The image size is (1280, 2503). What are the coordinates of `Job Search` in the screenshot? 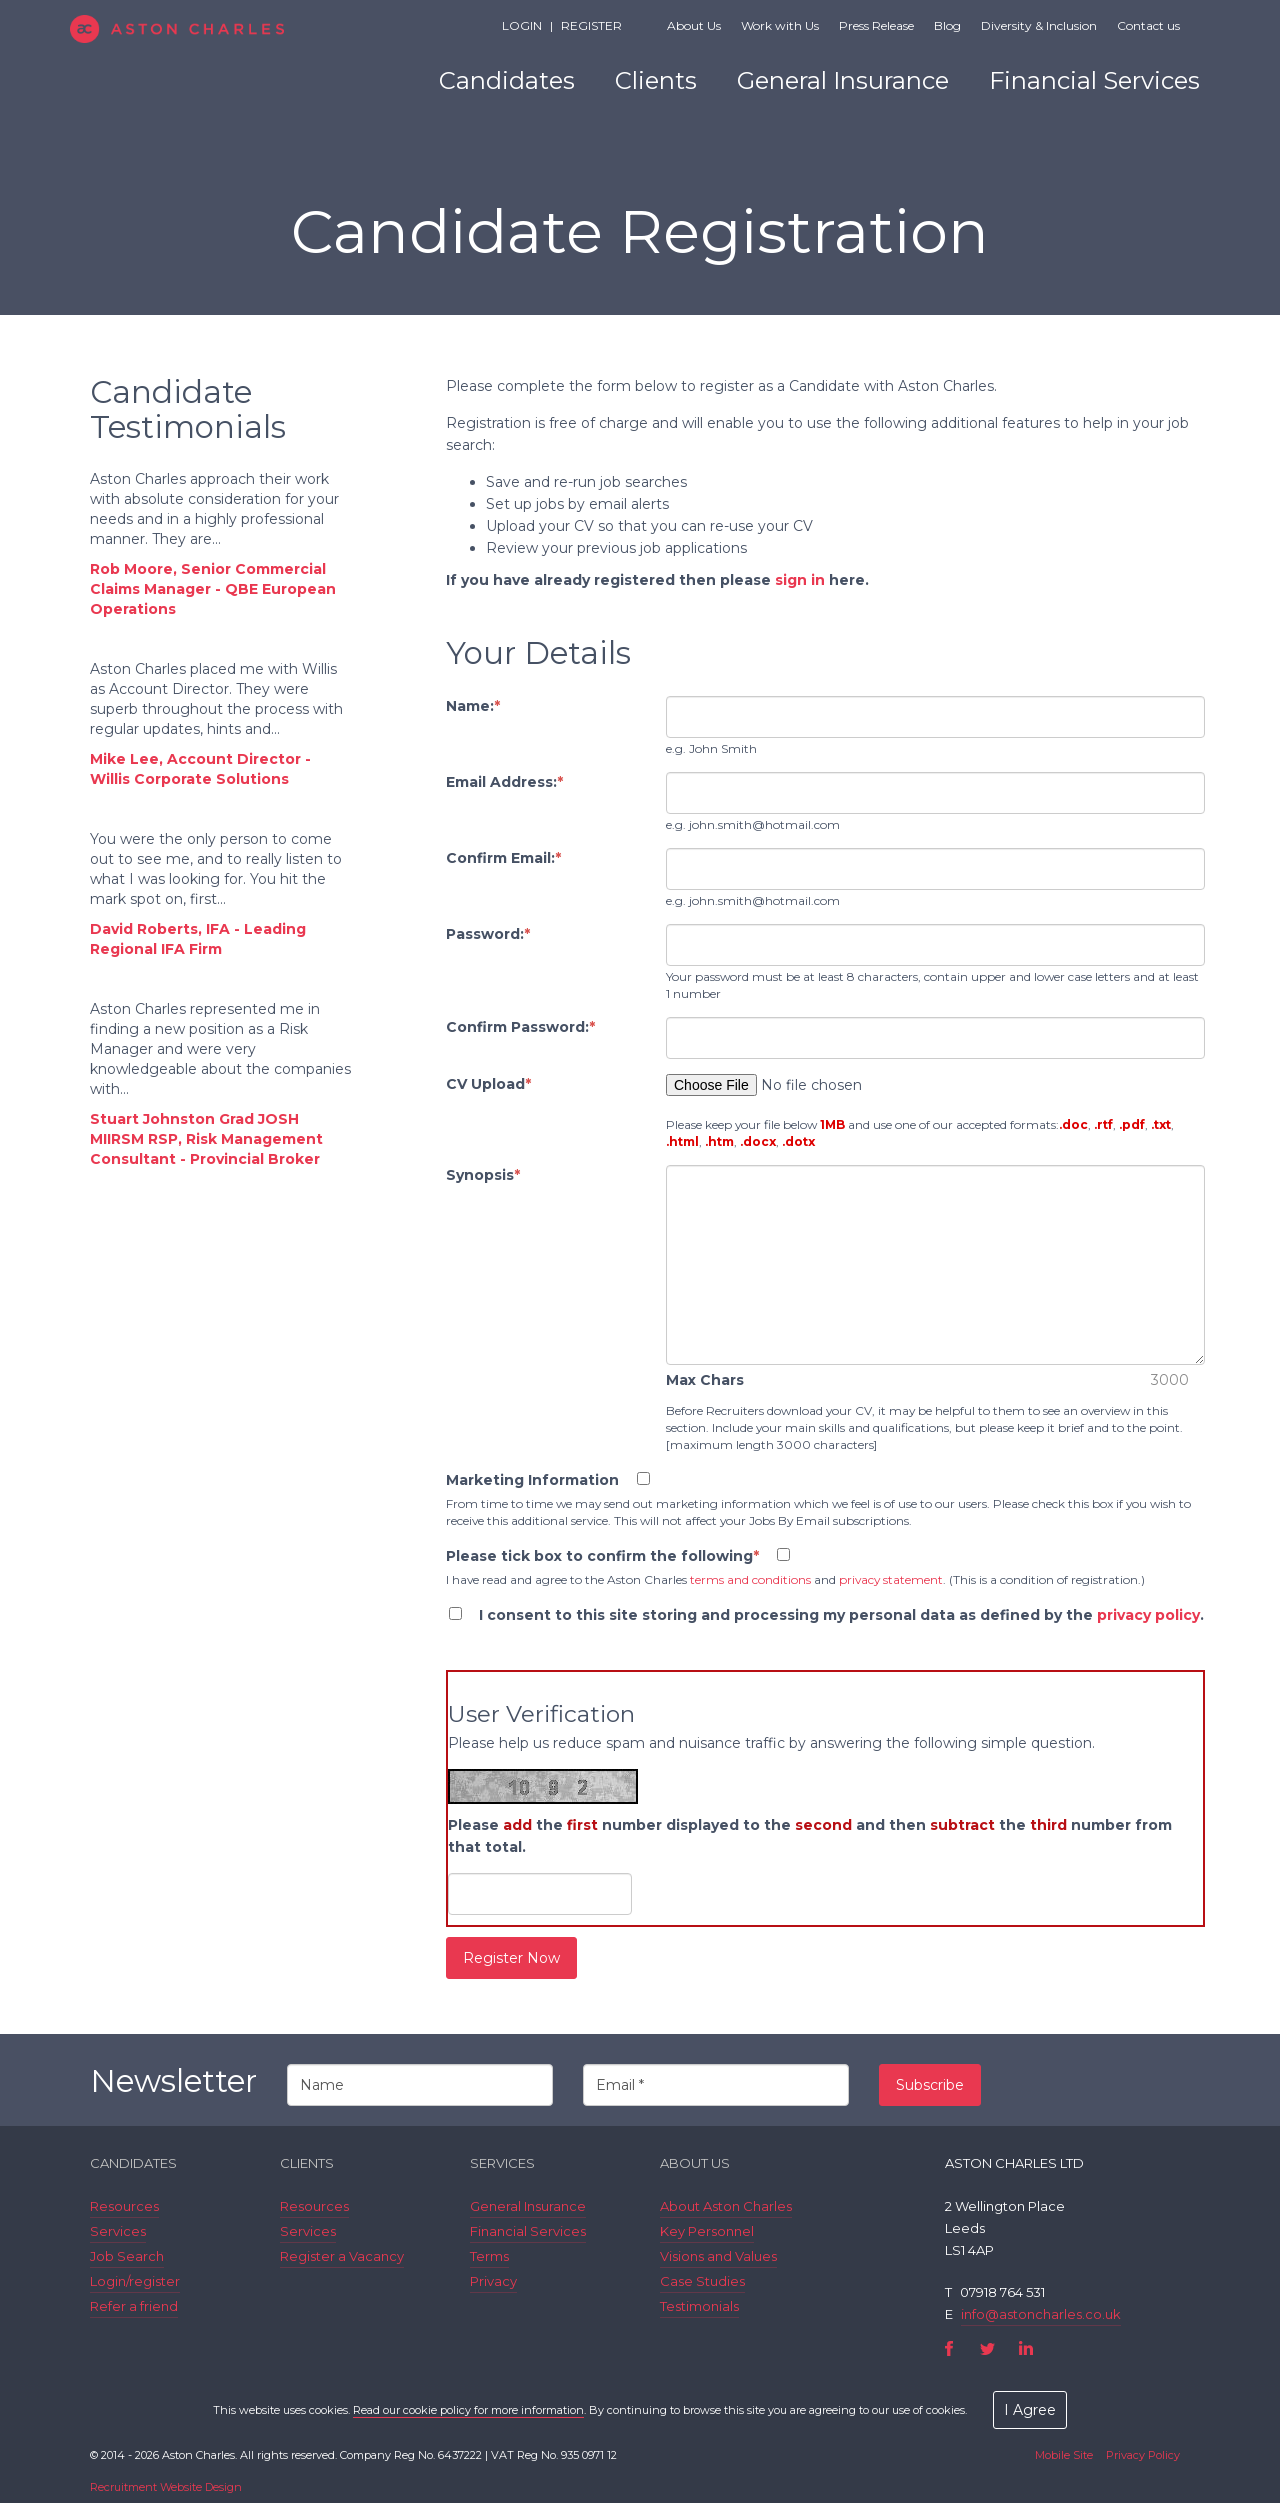 It's located at (127, 2256).